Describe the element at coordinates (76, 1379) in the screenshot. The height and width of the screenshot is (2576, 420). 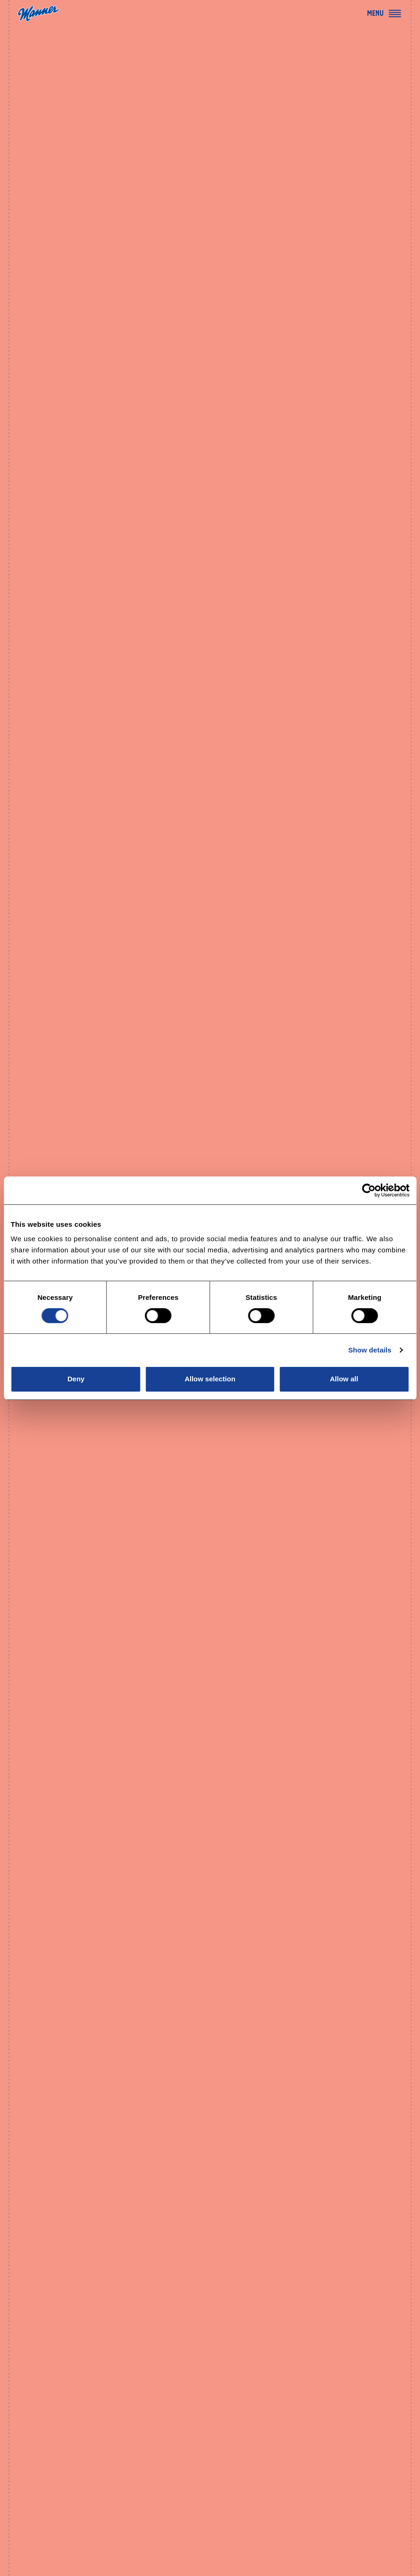
I see `Deny` at that location.